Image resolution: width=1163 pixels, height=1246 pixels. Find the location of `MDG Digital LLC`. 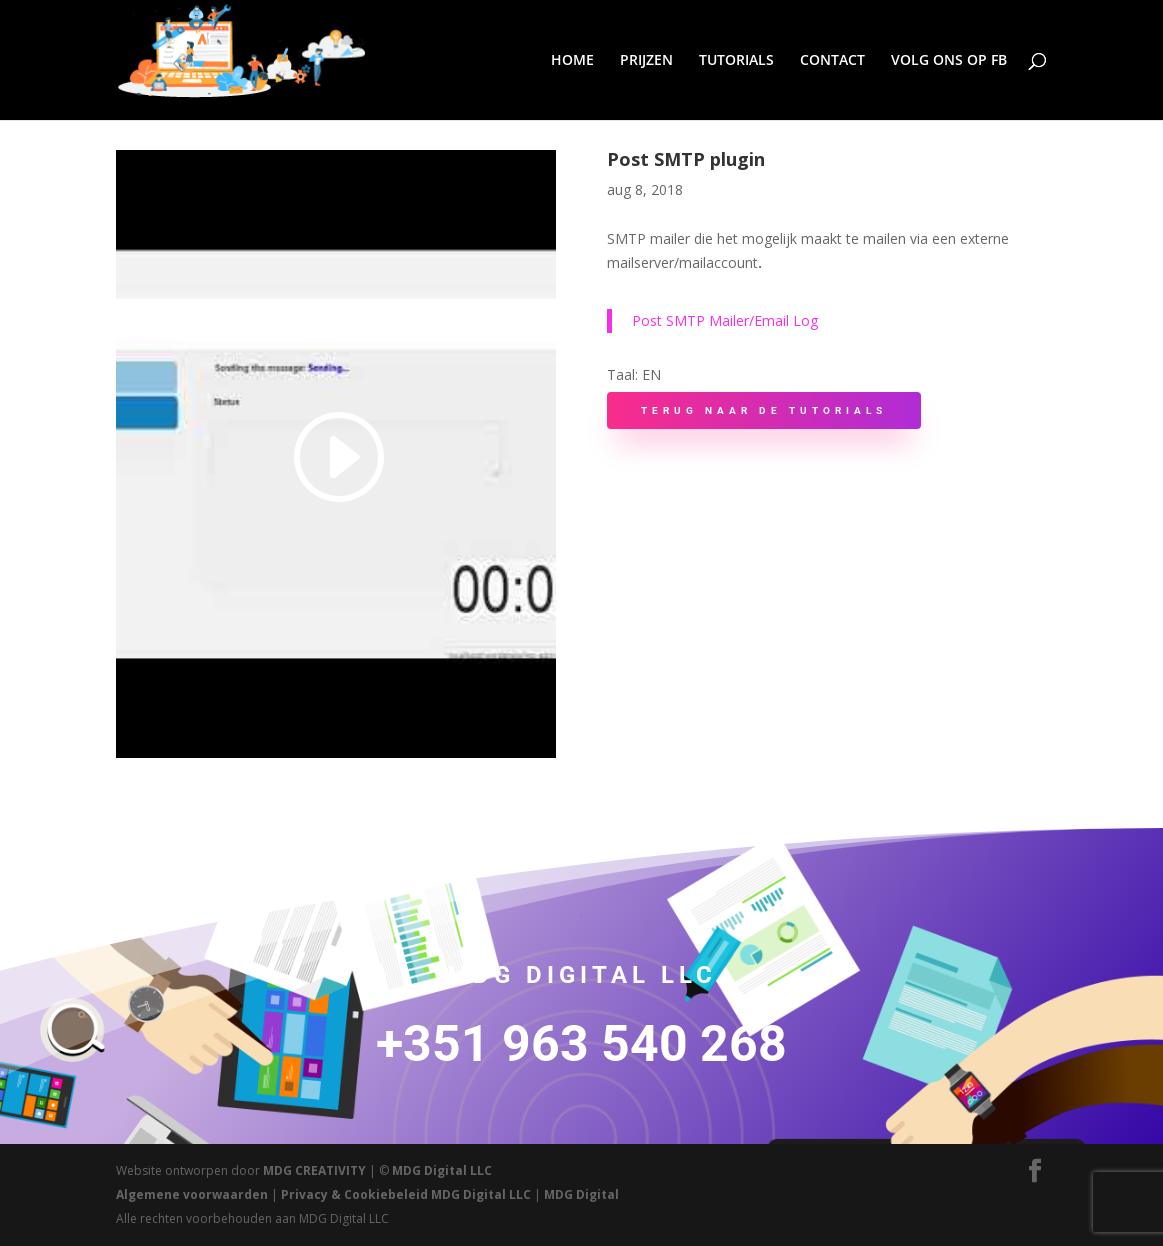

MDG Digital LLC is located at coordinates (442, 1170).